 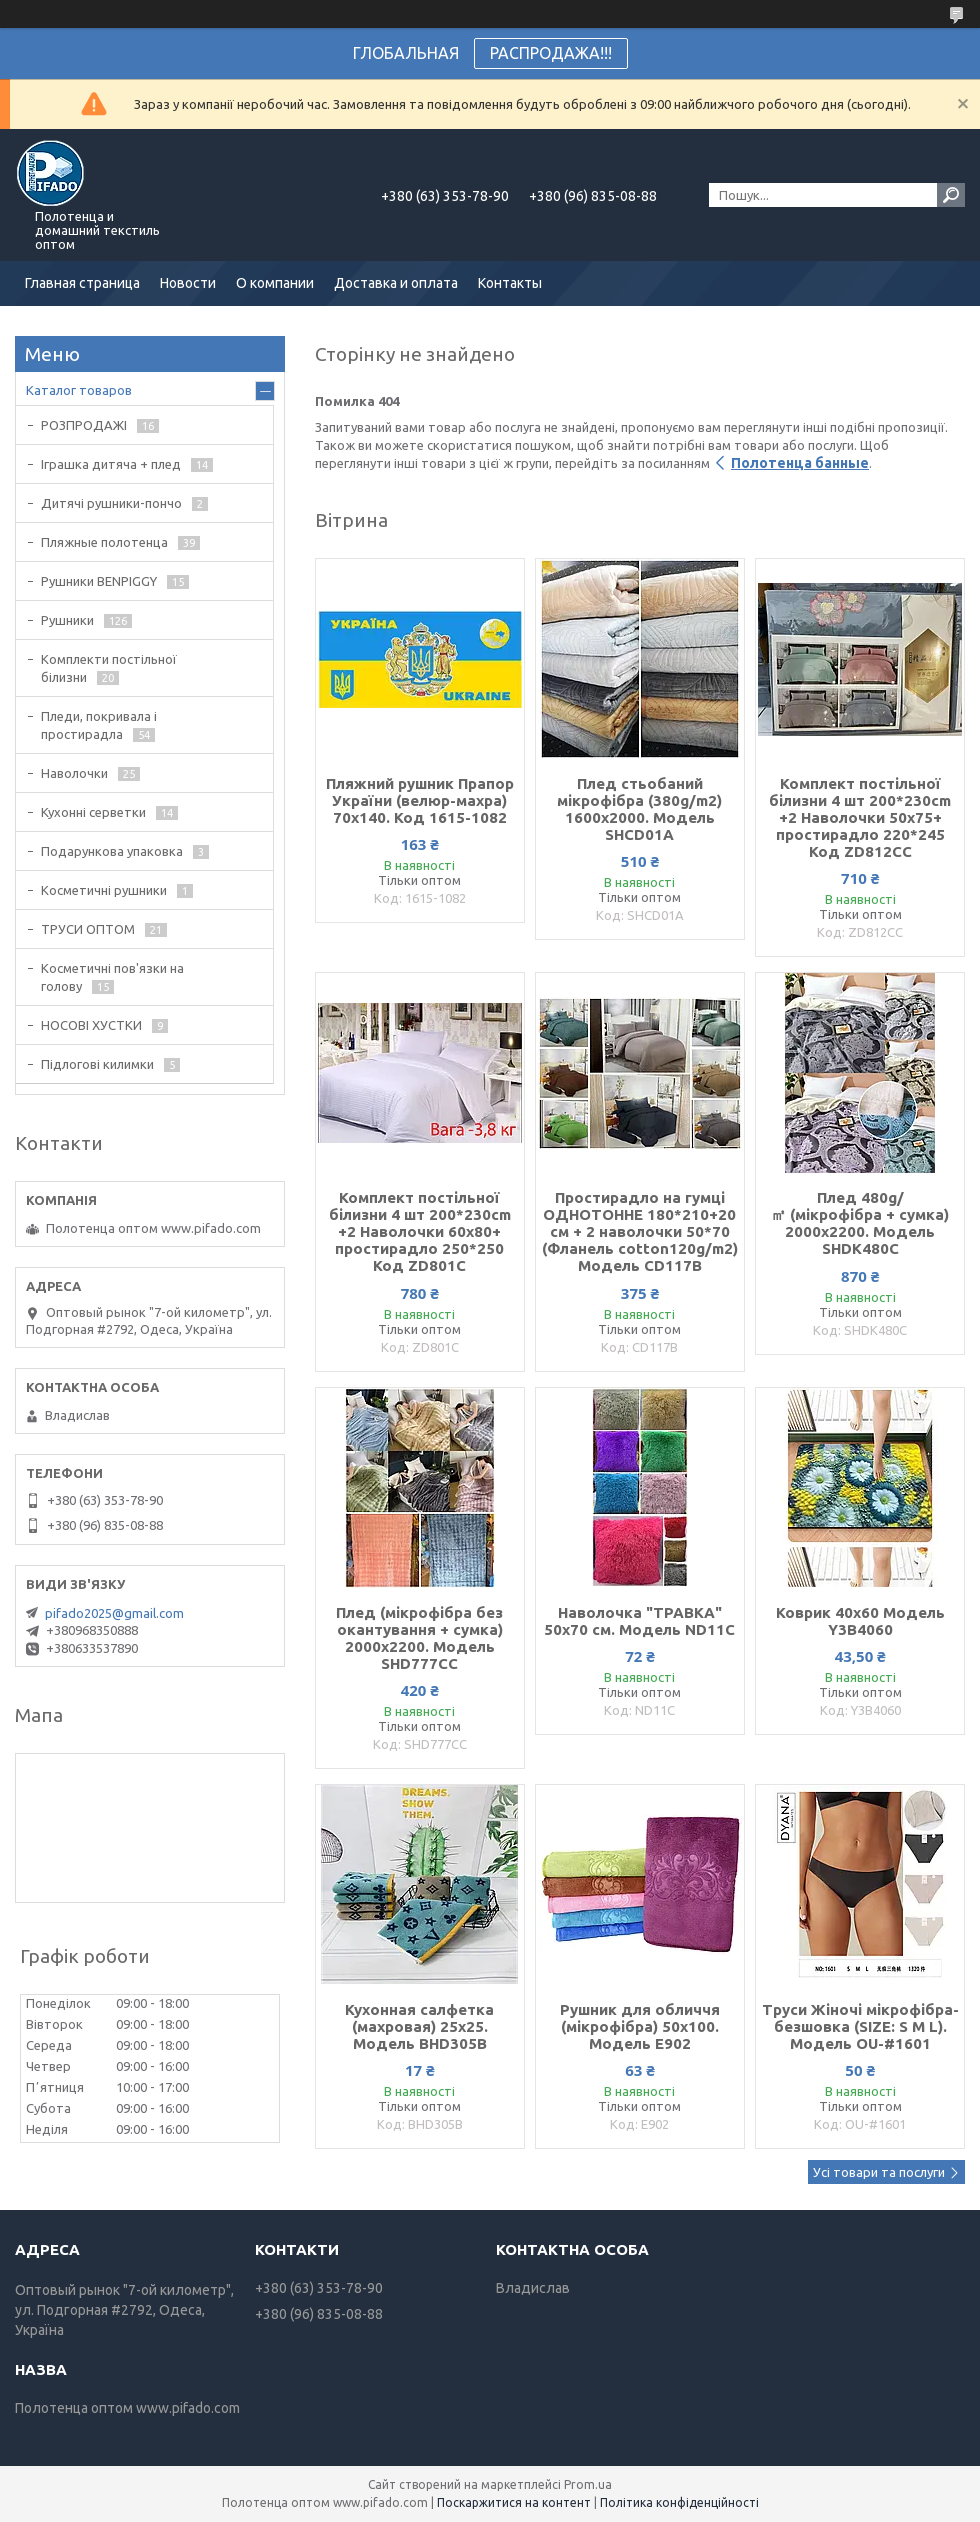 I want to click on Плед (мікрофібра без окантування + сумка) 2000х2200. Модель SHD777CC, so click(x=419, y=1638).